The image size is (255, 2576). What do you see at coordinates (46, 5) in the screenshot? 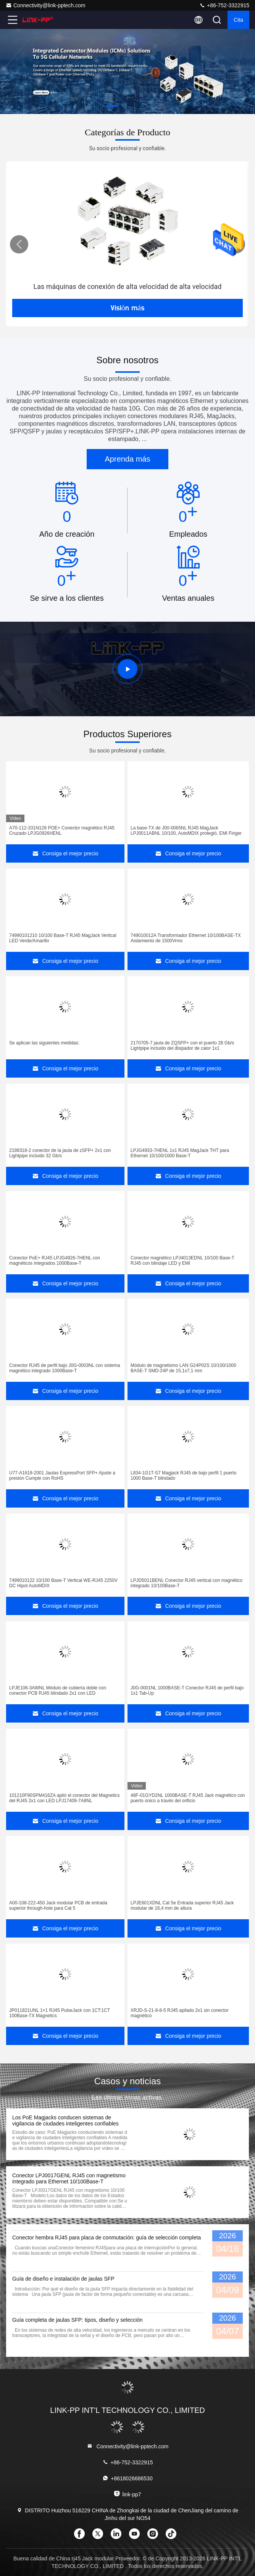
I see `Connectivity@link-pptech.com` at bounding box center [46, 5].